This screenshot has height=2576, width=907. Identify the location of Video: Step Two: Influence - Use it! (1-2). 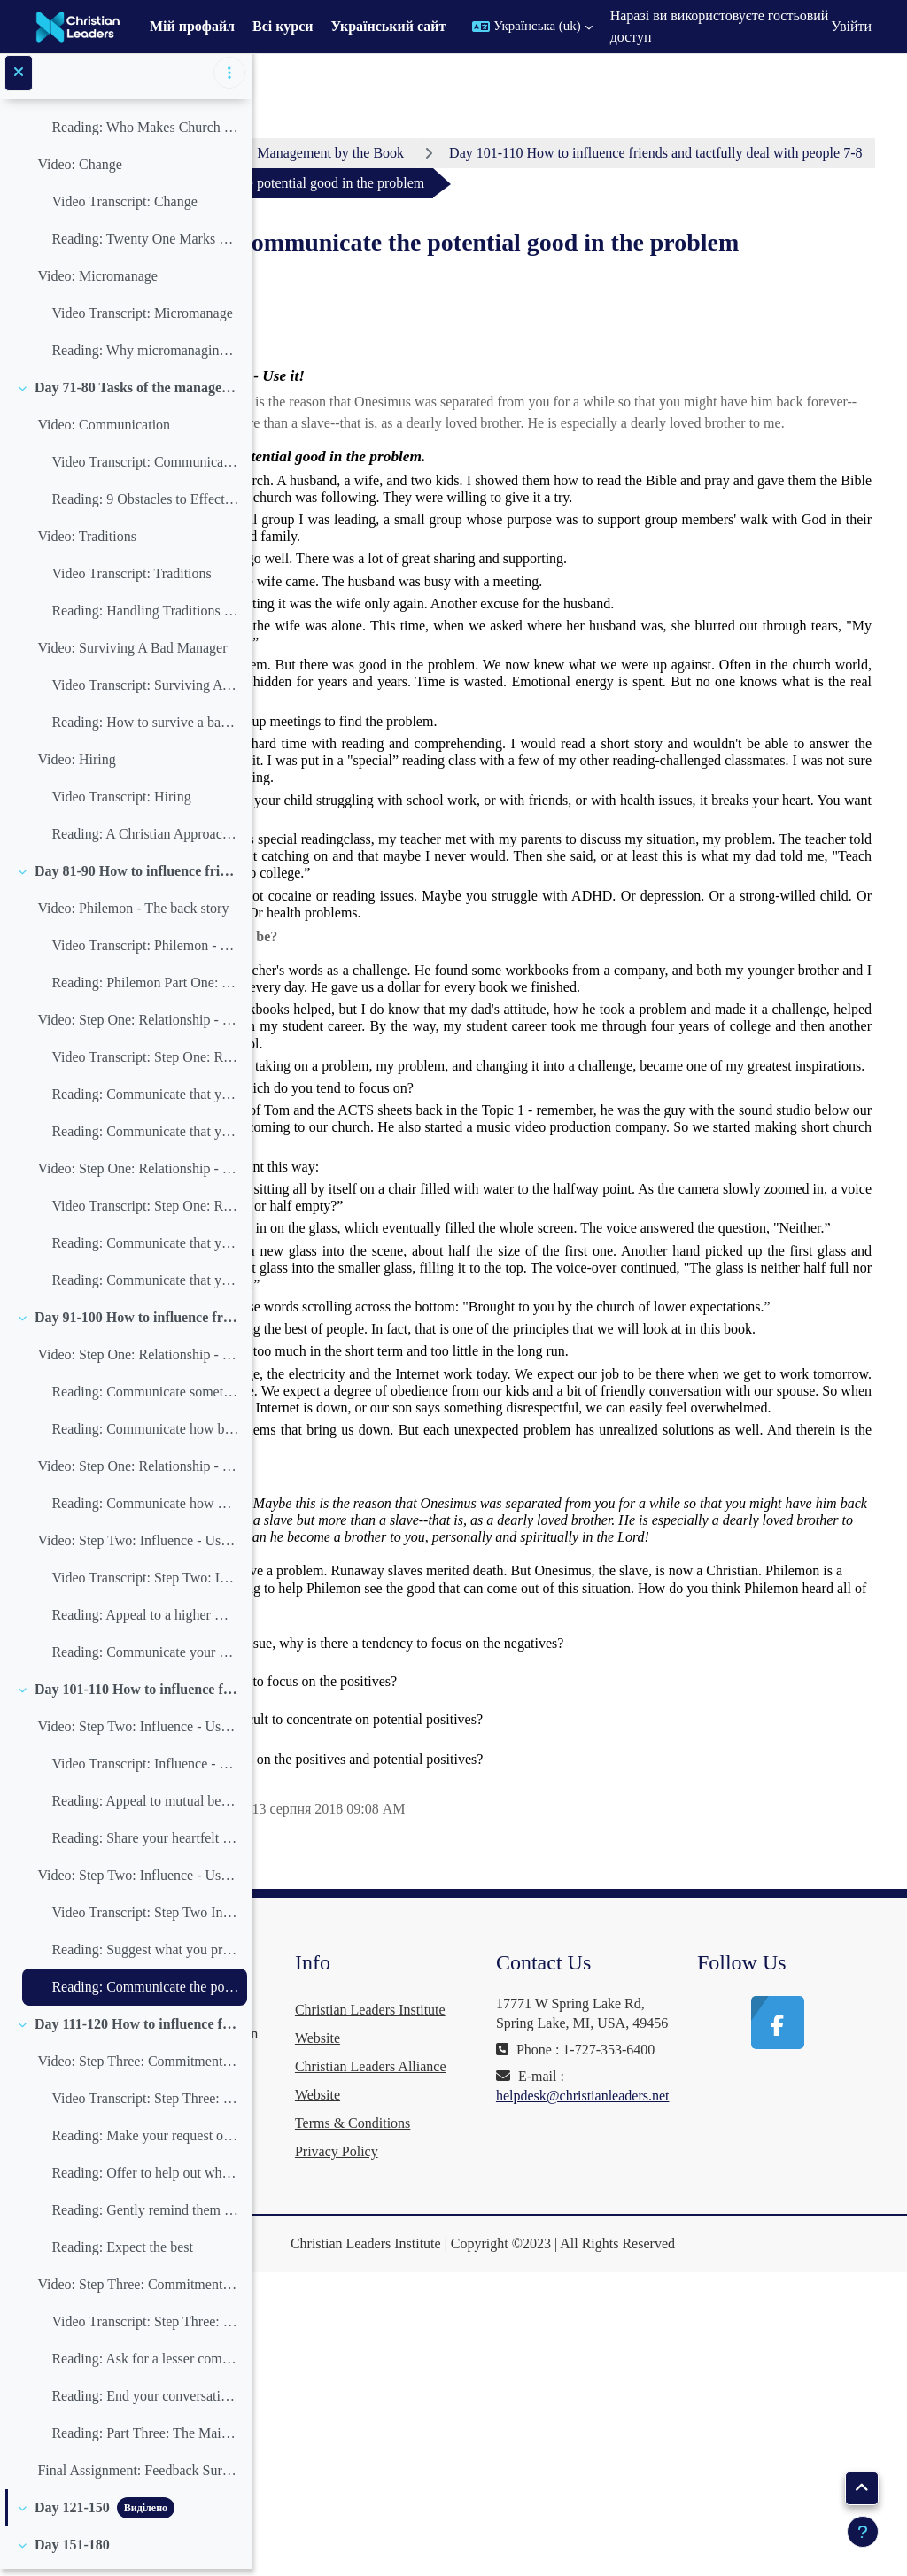
(137, 1546).